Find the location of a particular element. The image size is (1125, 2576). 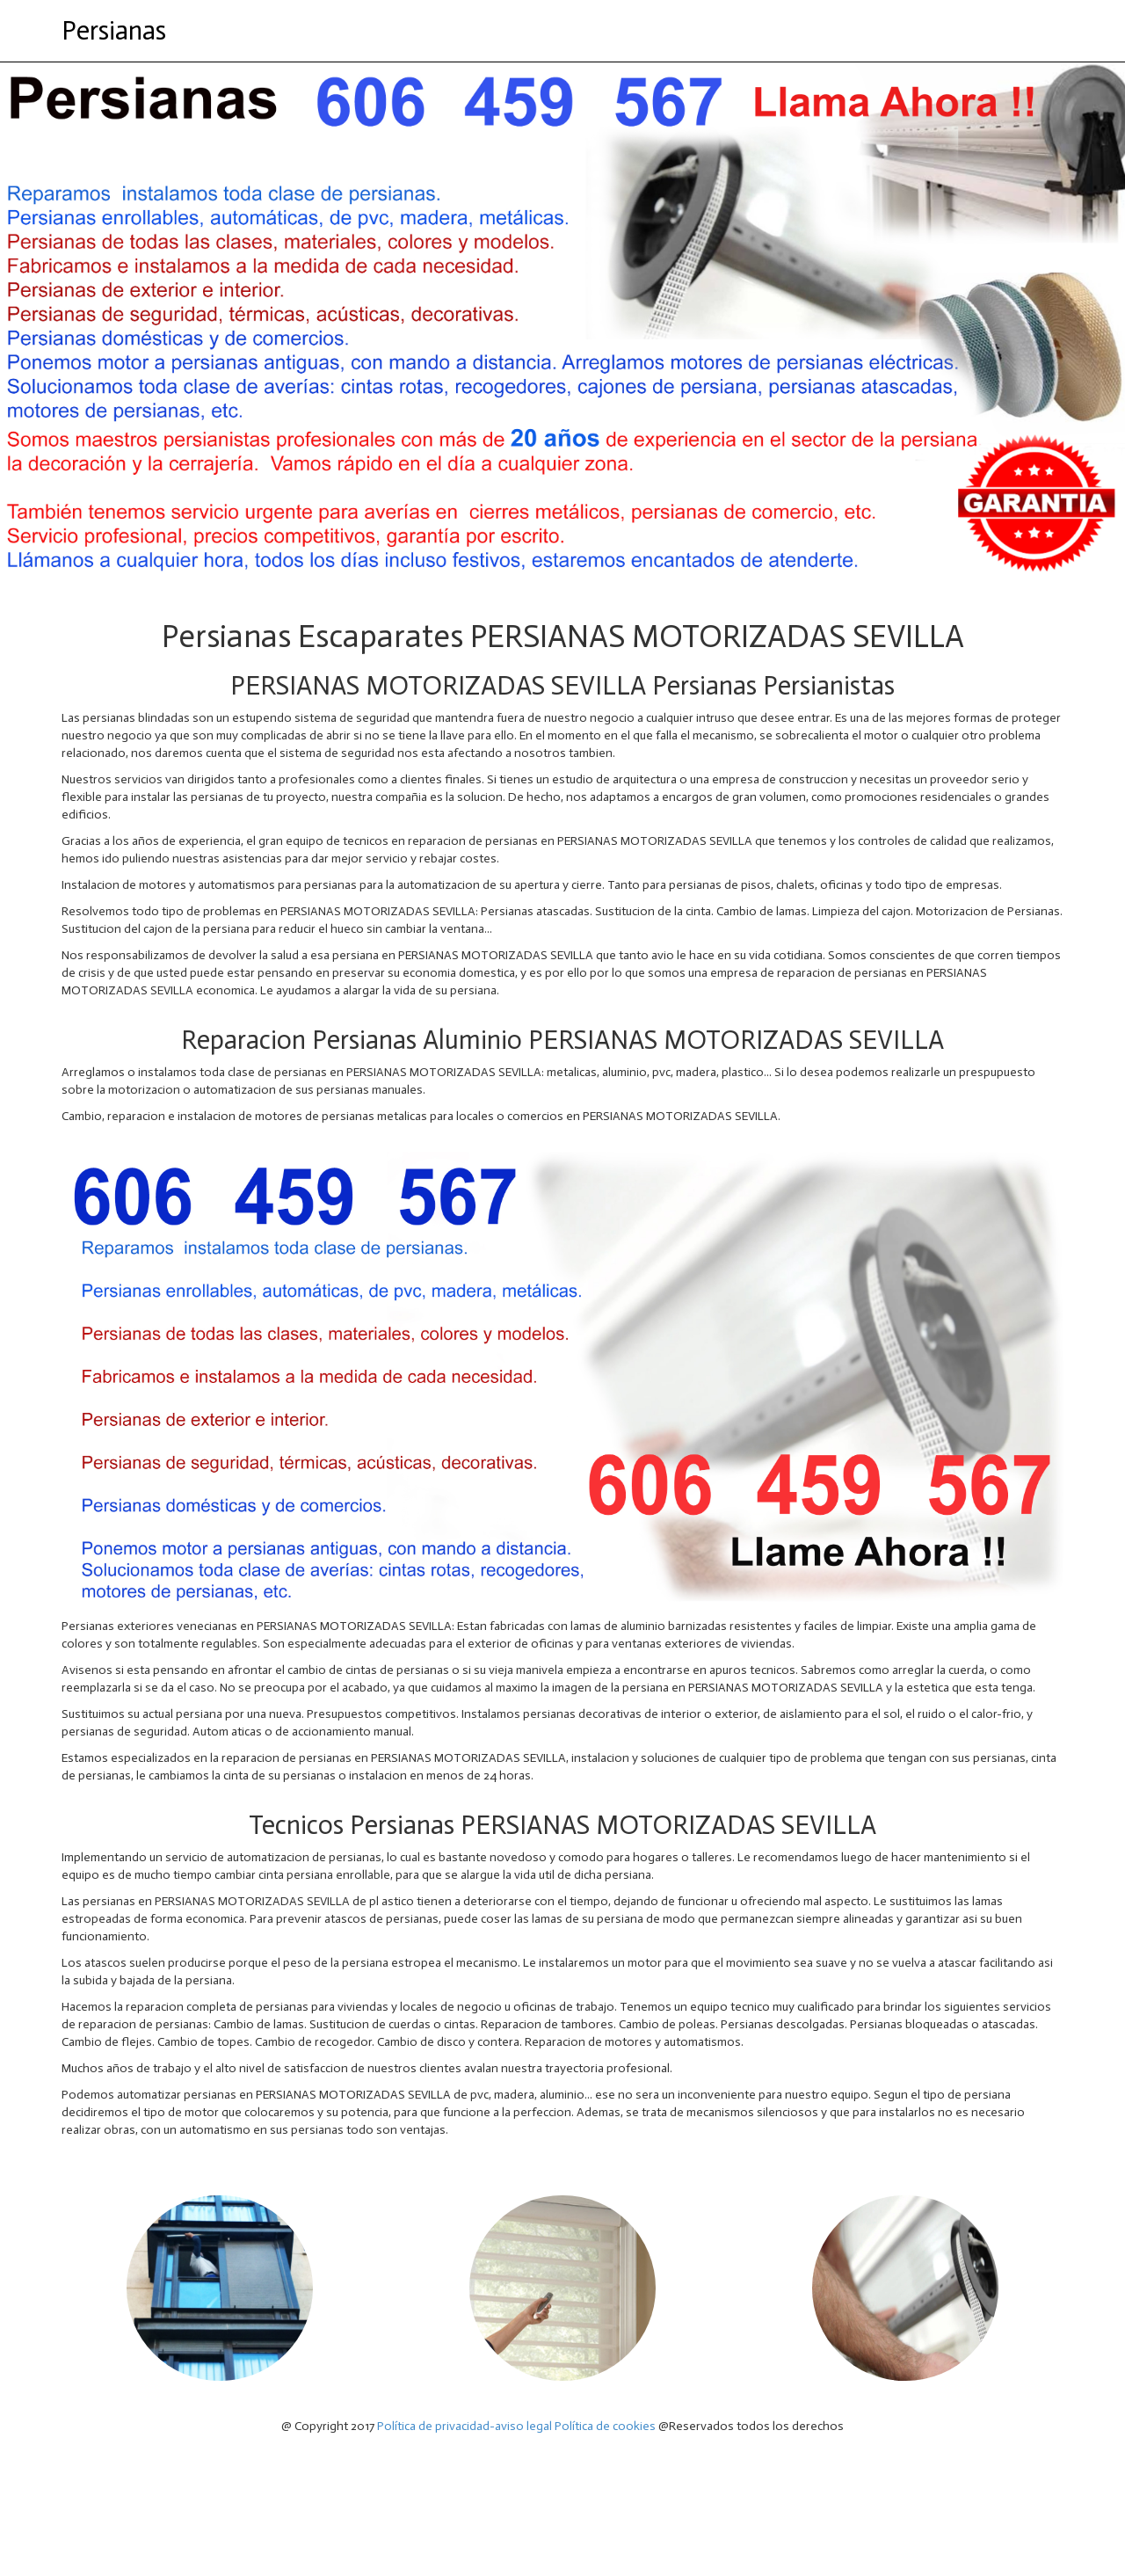

Política de privacidad-aviso legal is located at coordinates (464, 2426).